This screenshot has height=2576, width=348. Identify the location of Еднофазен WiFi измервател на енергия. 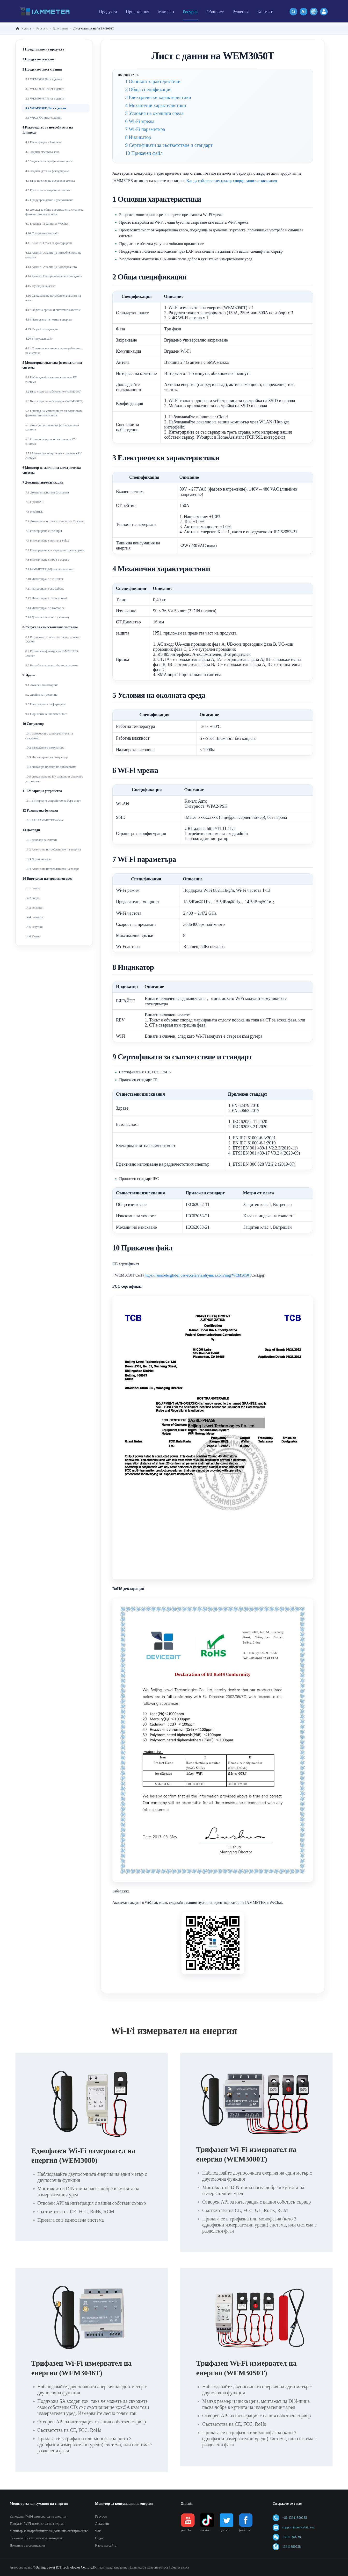
(38, 2516).